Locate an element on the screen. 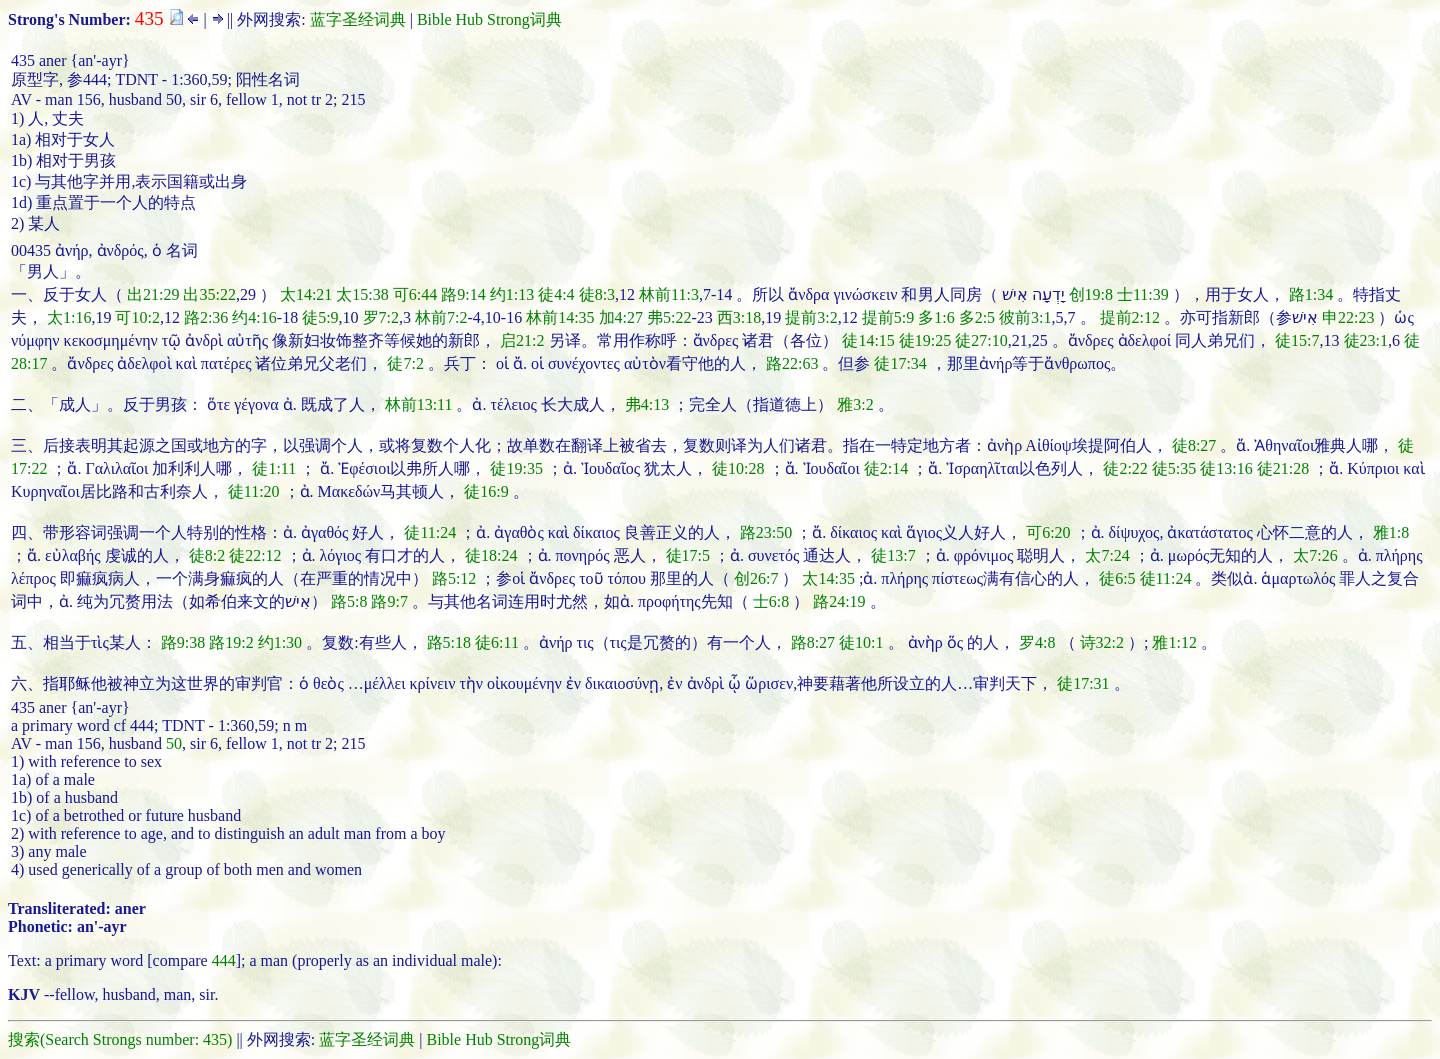 The height and width of the screenshot is (1059, 1440). 徒8:27 is located at coordinates (1194, 445).